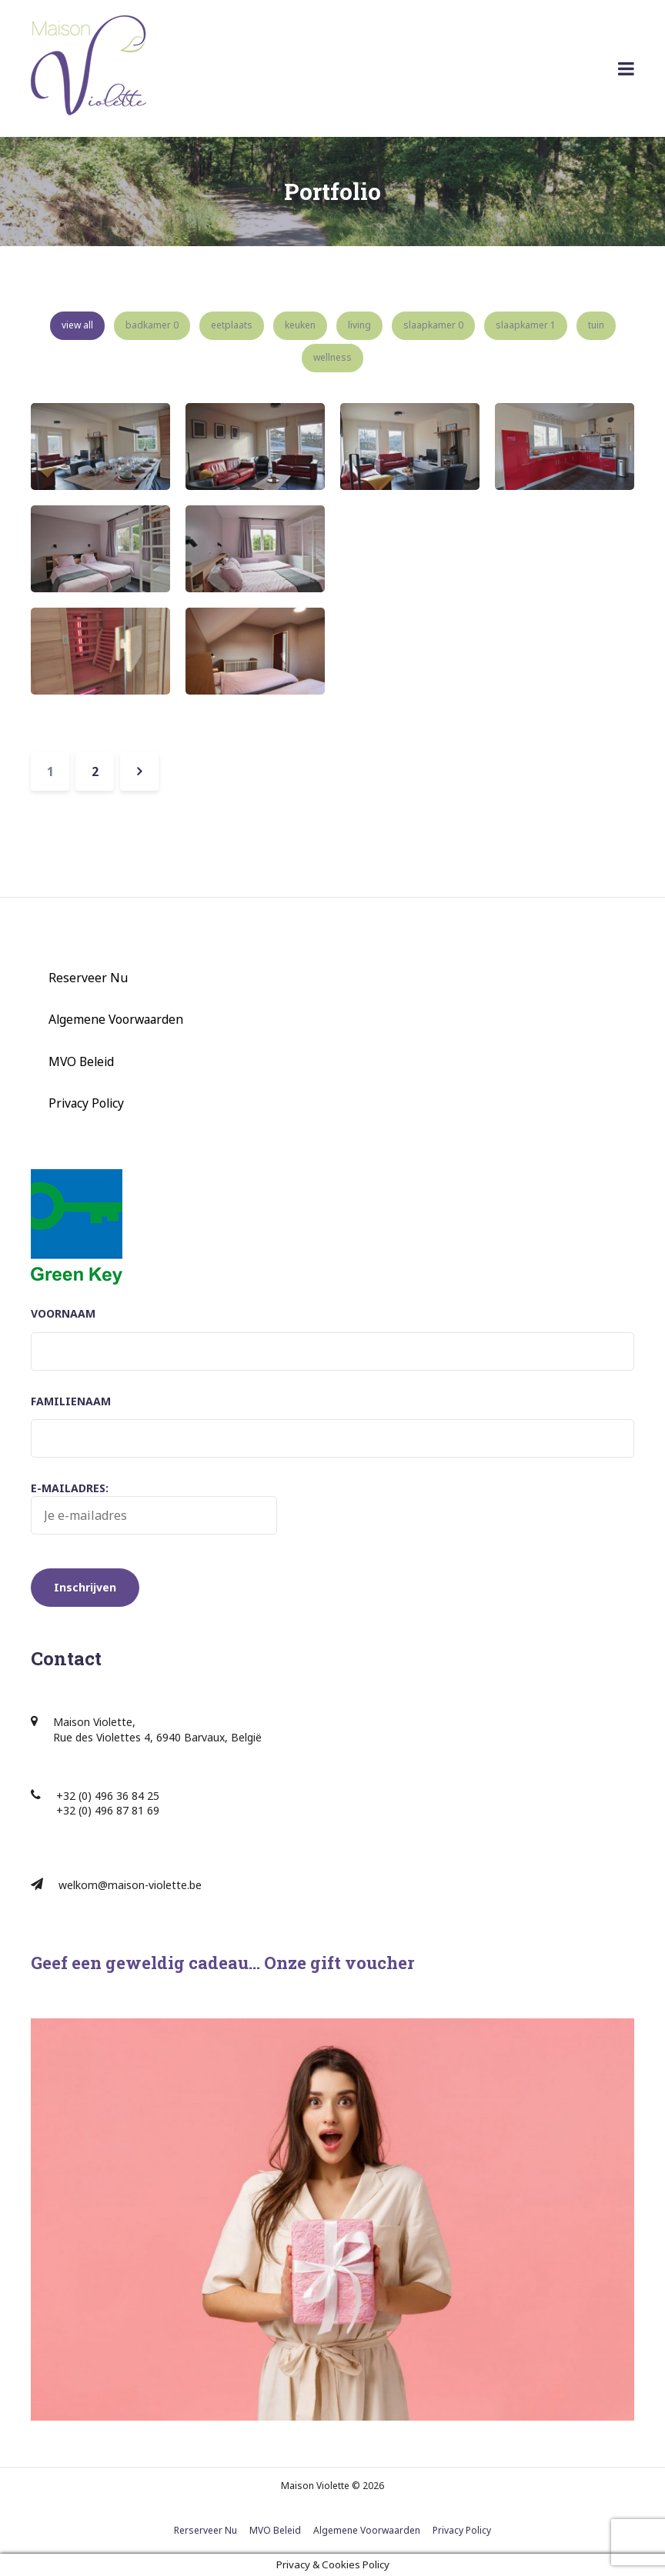 Image resolution: width=665 pixels, height=2576 pixels. Describe the element at coordinates (115, 1019) in the screenshot. I see `Algemene Voorwaarden` at that location.